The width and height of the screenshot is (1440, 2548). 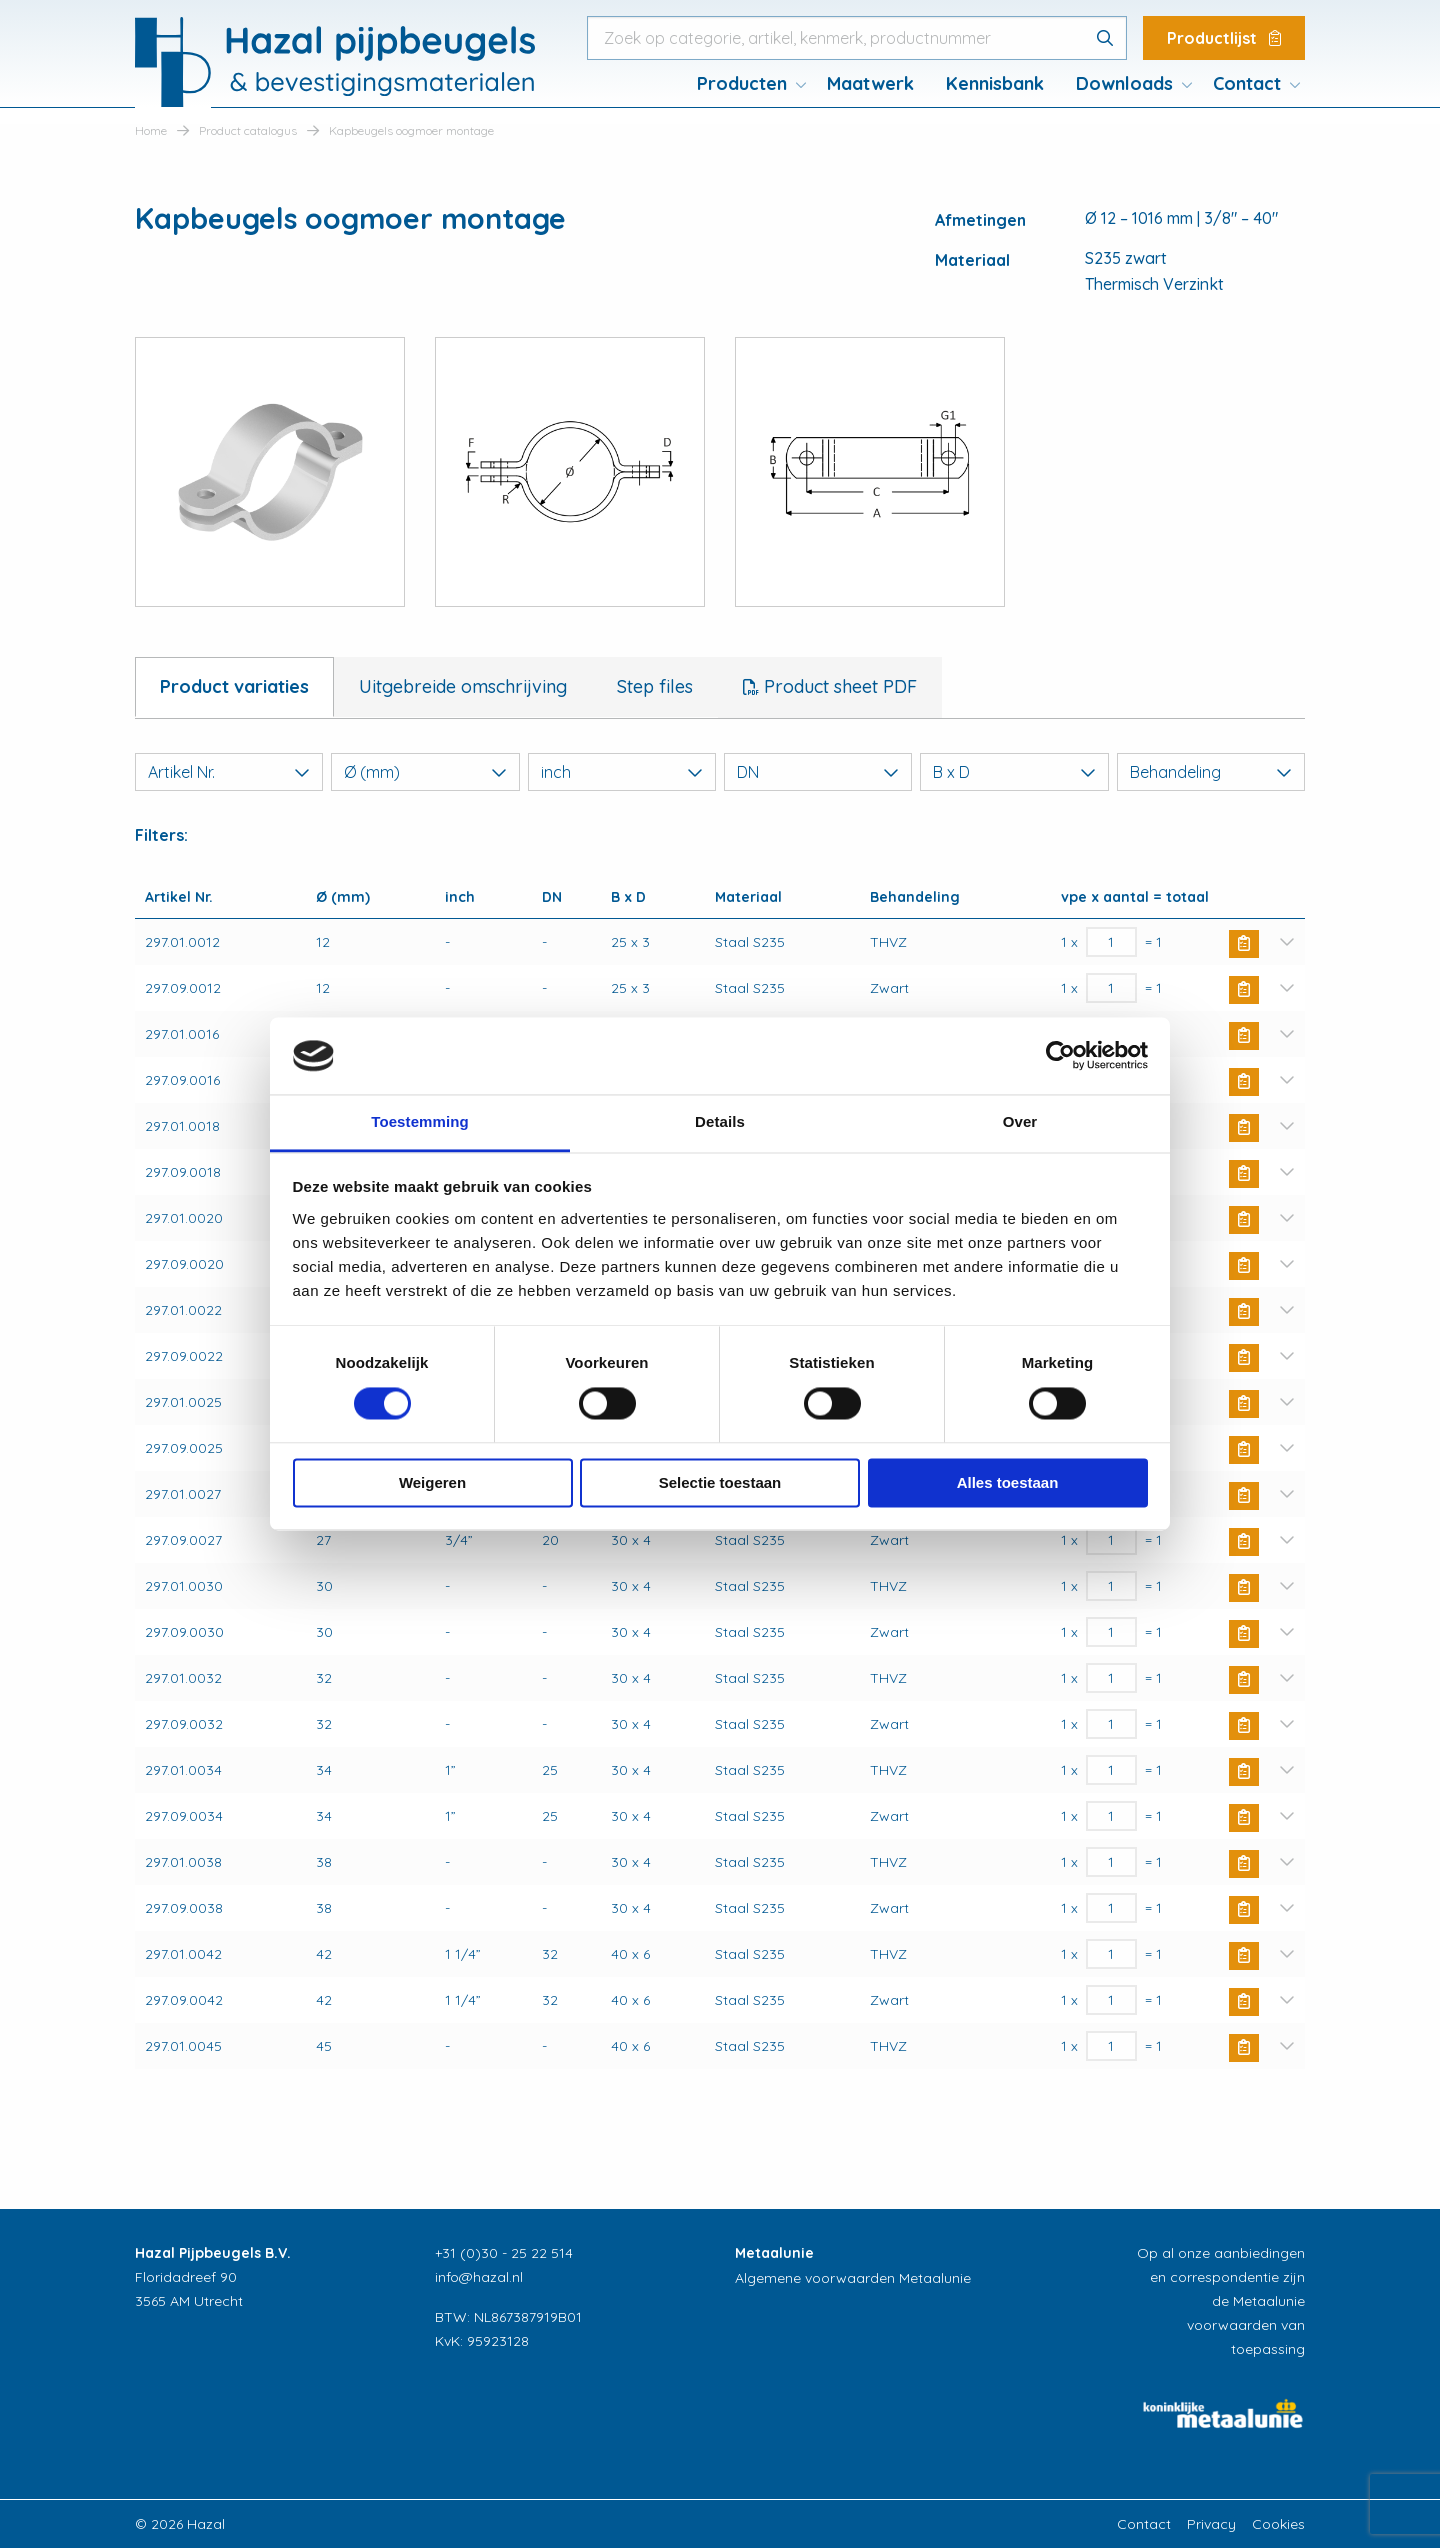 What do you see at coordinates (995, 83) in the screenshot?
I see `Kennisbank` at bounding box center [995, 83].